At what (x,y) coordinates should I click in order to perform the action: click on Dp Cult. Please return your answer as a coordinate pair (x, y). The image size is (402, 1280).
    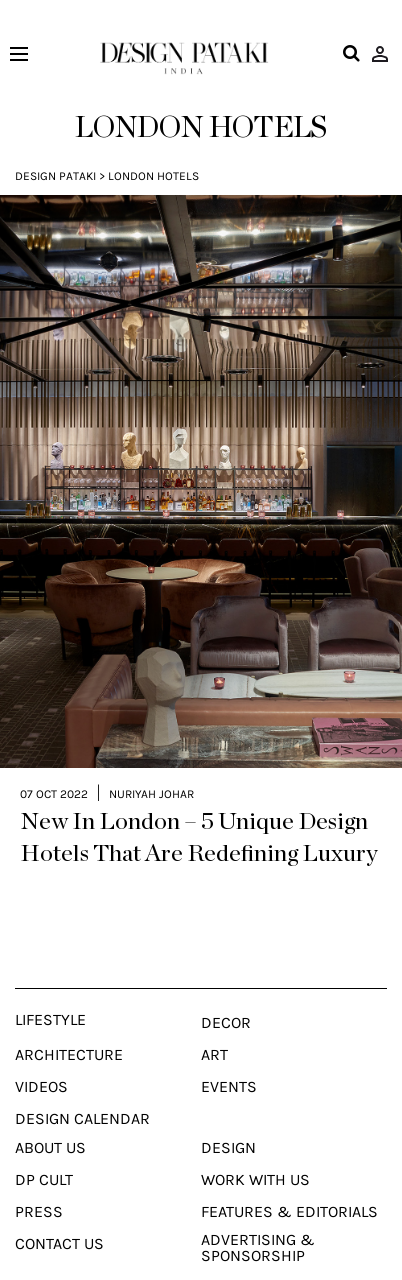
    Looking at the image, I should click on (44, 1145).